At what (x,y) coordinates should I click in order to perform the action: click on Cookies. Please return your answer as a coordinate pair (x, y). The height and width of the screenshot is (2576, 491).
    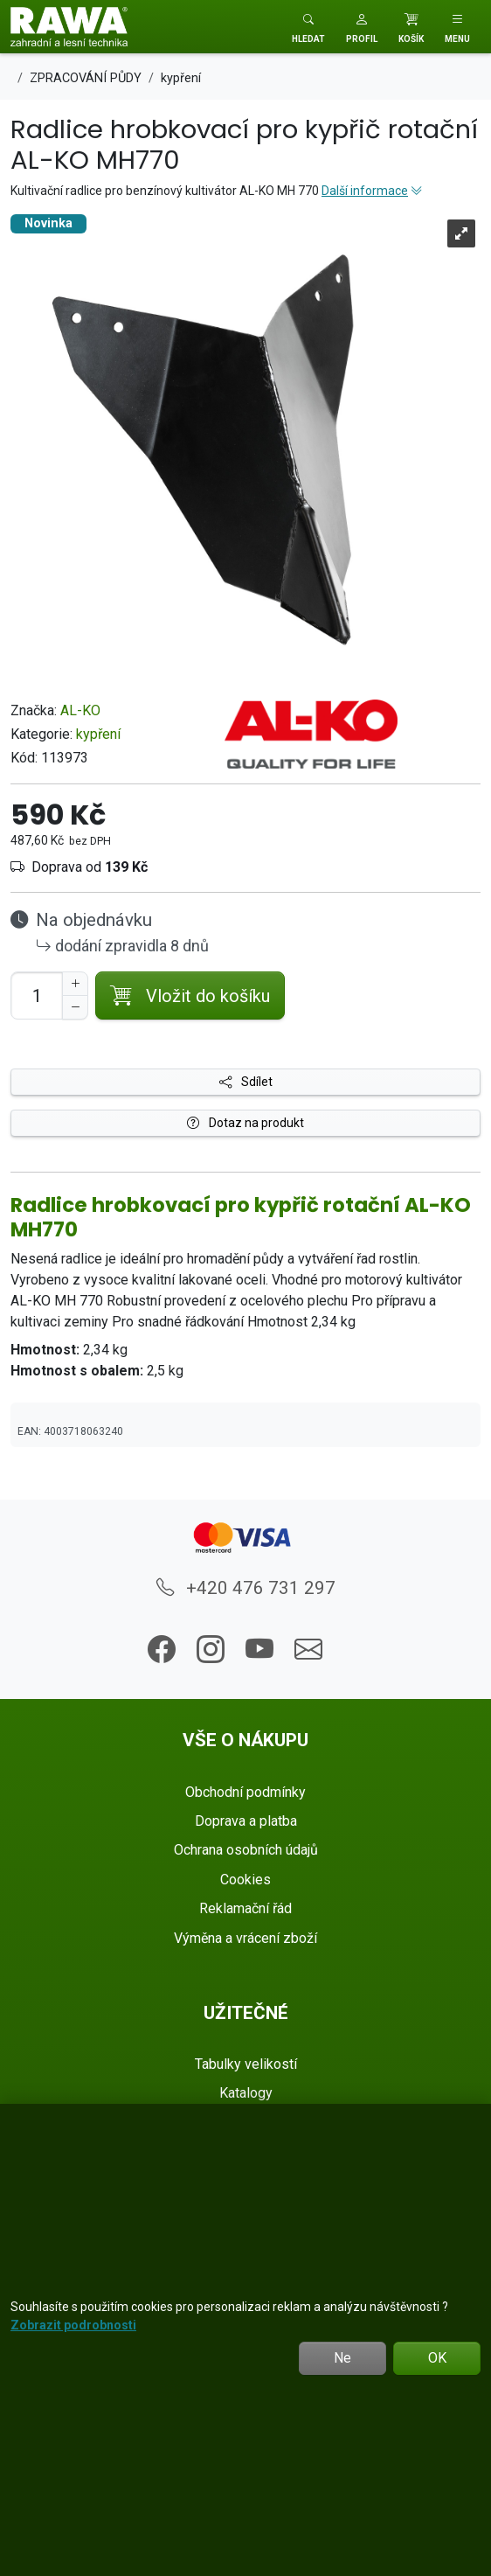
    Looking at the image, I should click on (245, 1879).